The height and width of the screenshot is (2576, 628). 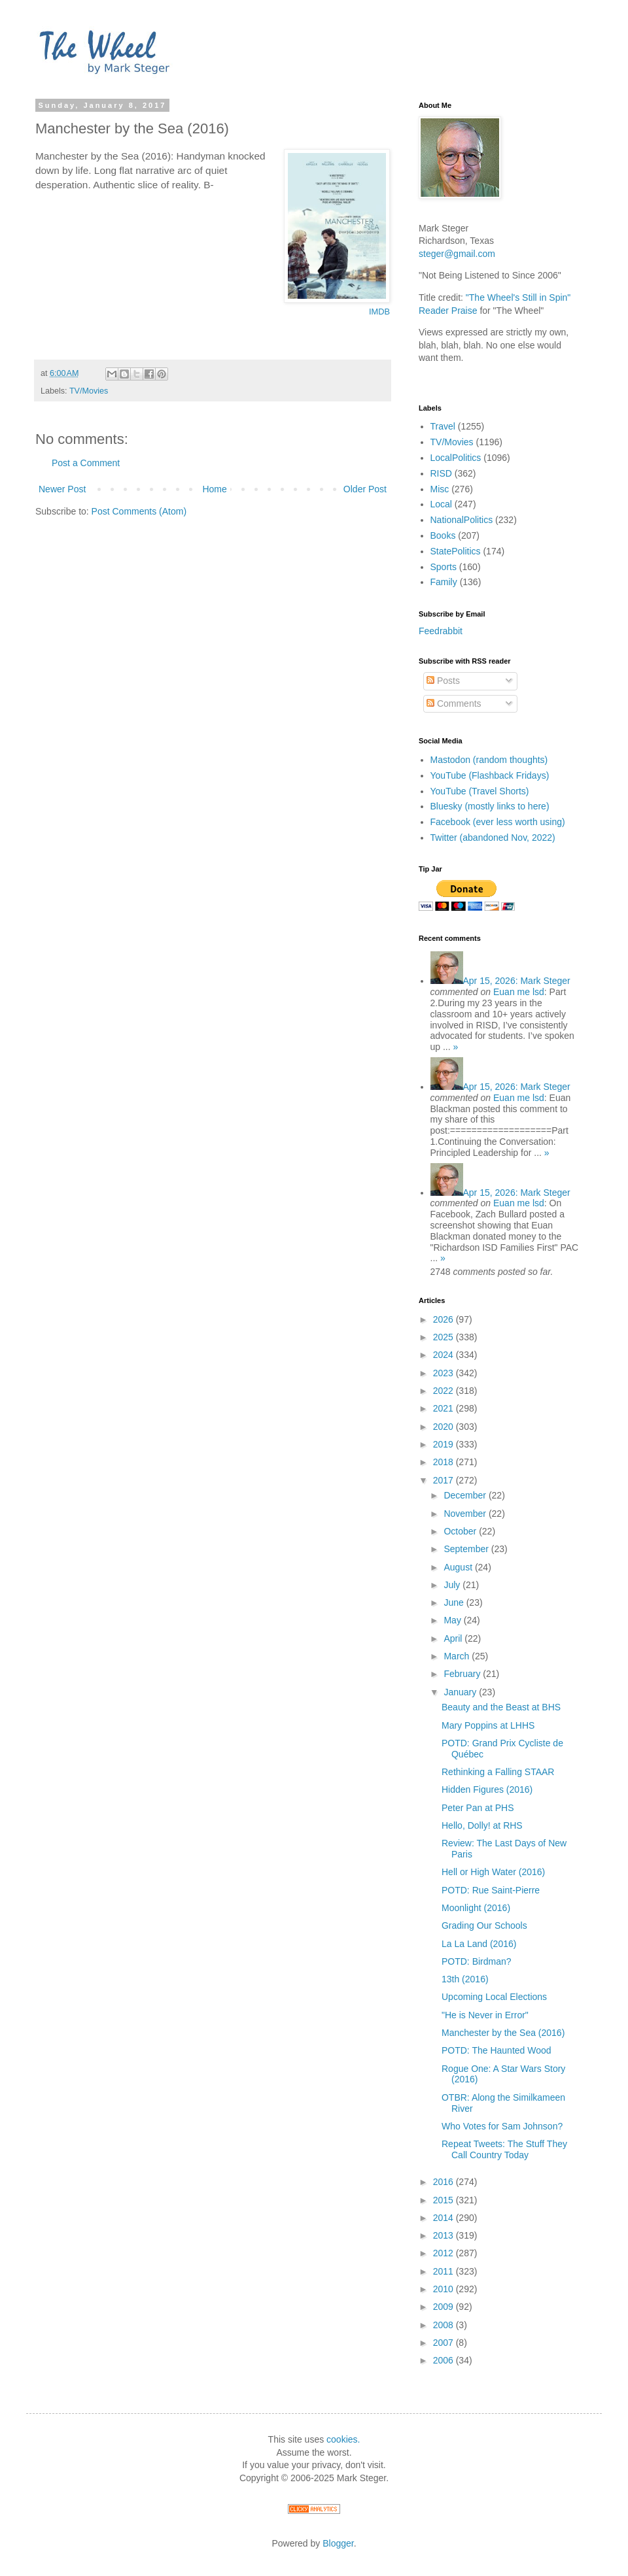 What do you see at coordinates (444, 1444) in the screenshot?
I see `2019` at bounding box center [444, 1444].